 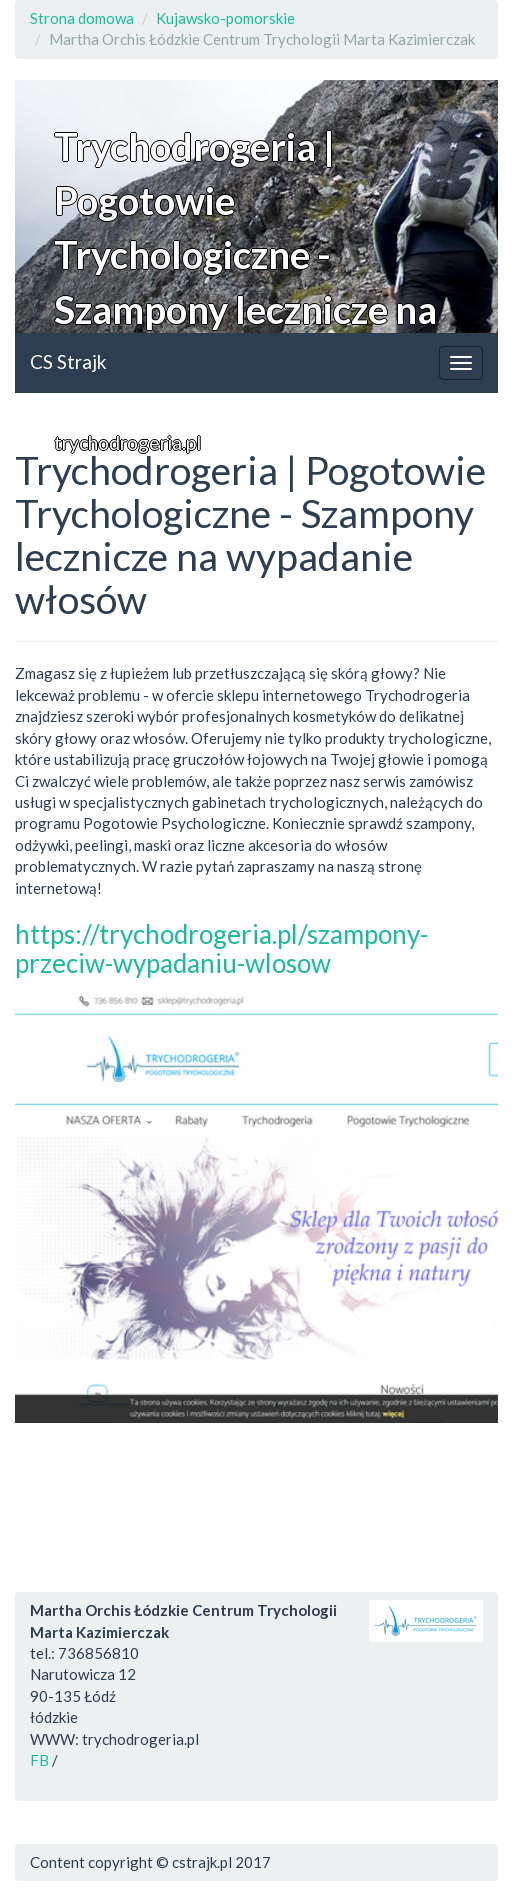 What do you see at coordinates (39, 1760) in the screenshot?
I see `FB` at bounding box center [39, 1760].